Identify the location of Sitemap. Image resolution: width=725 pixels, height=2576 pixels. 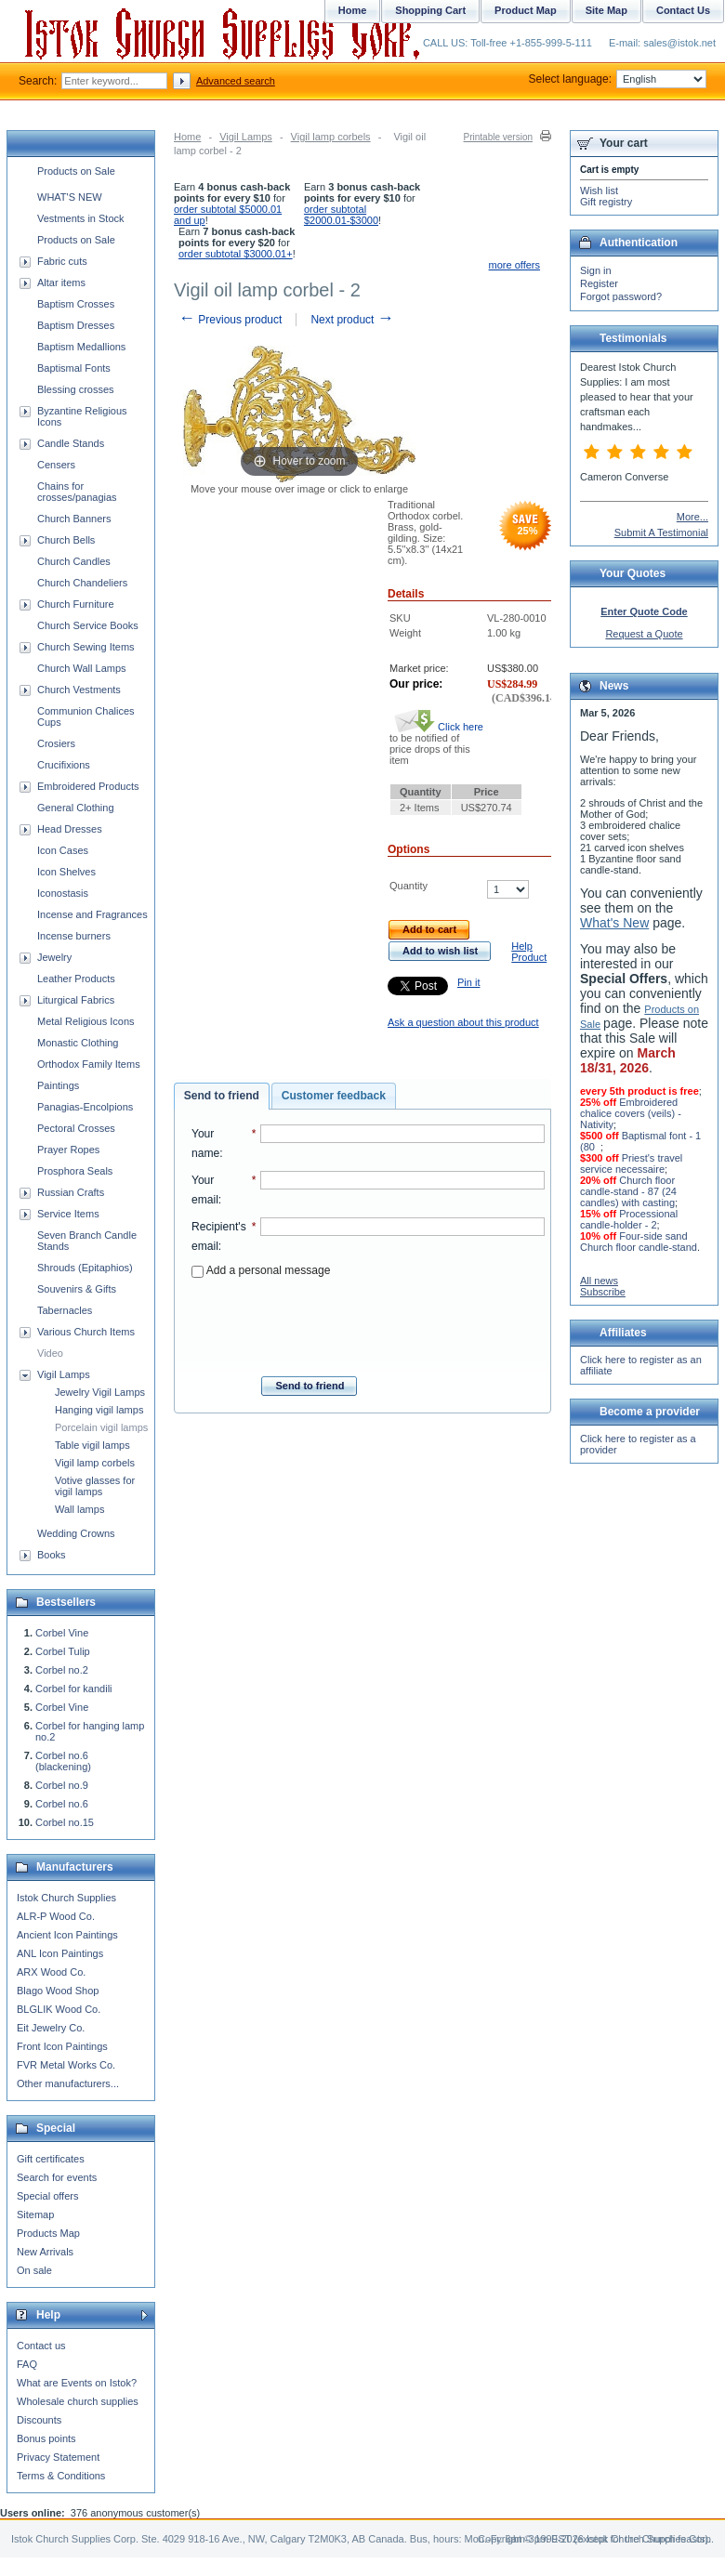
(35, 2214).